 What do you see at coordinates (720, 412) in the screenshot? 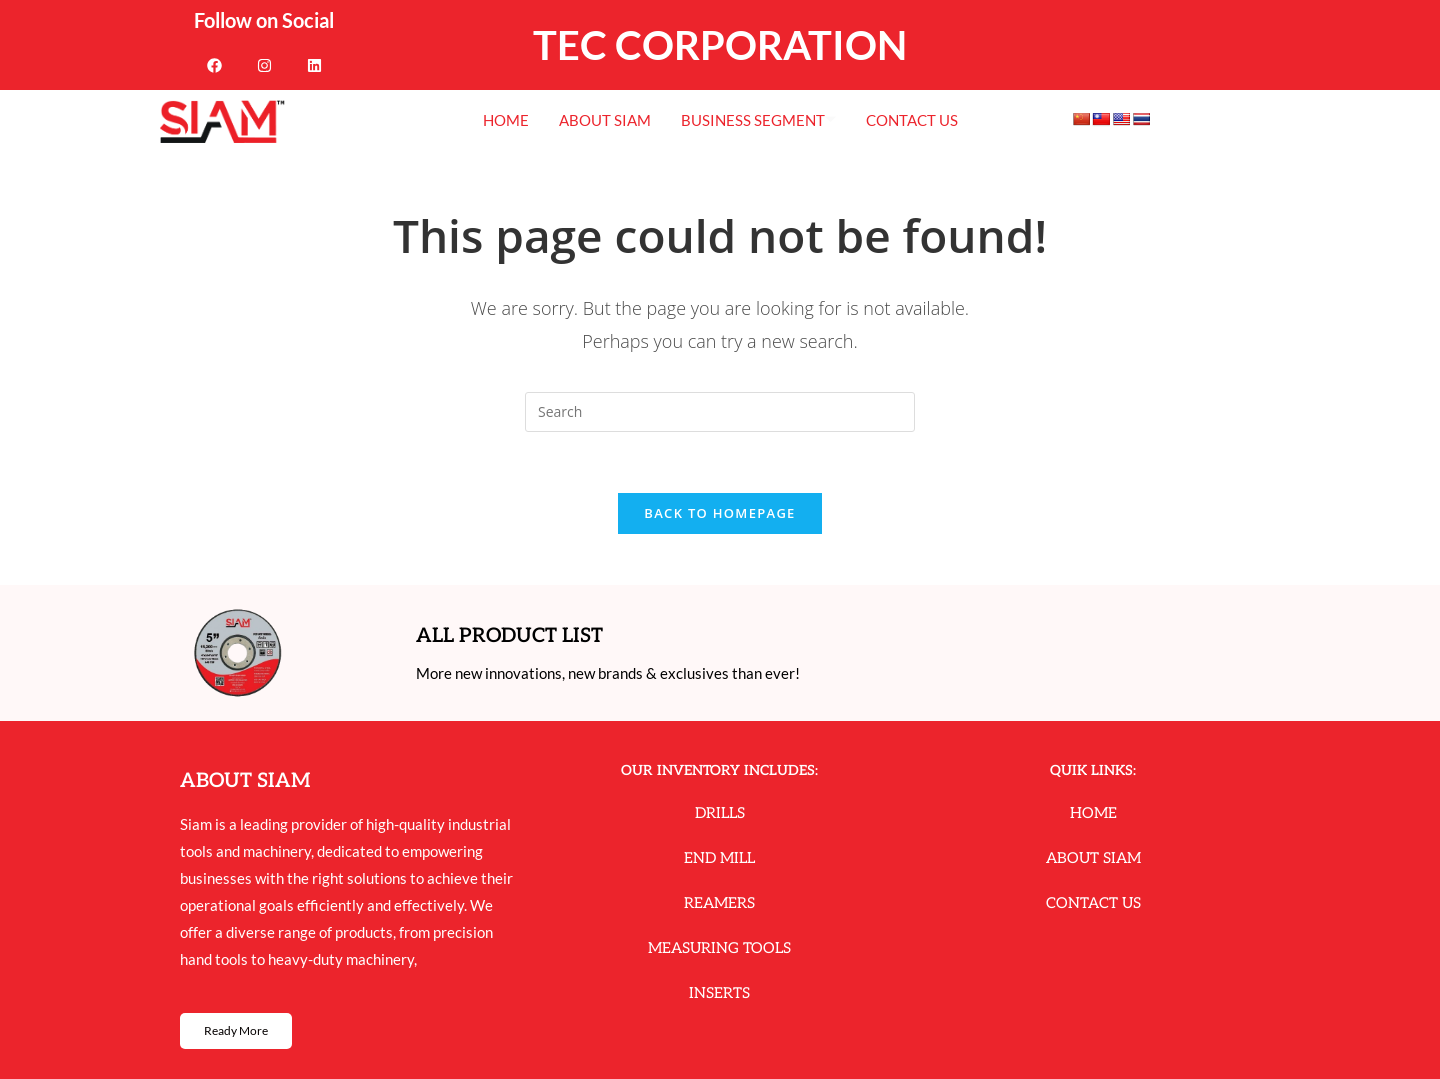
I see `[Insert search query]` at bounding box center [720, 412].